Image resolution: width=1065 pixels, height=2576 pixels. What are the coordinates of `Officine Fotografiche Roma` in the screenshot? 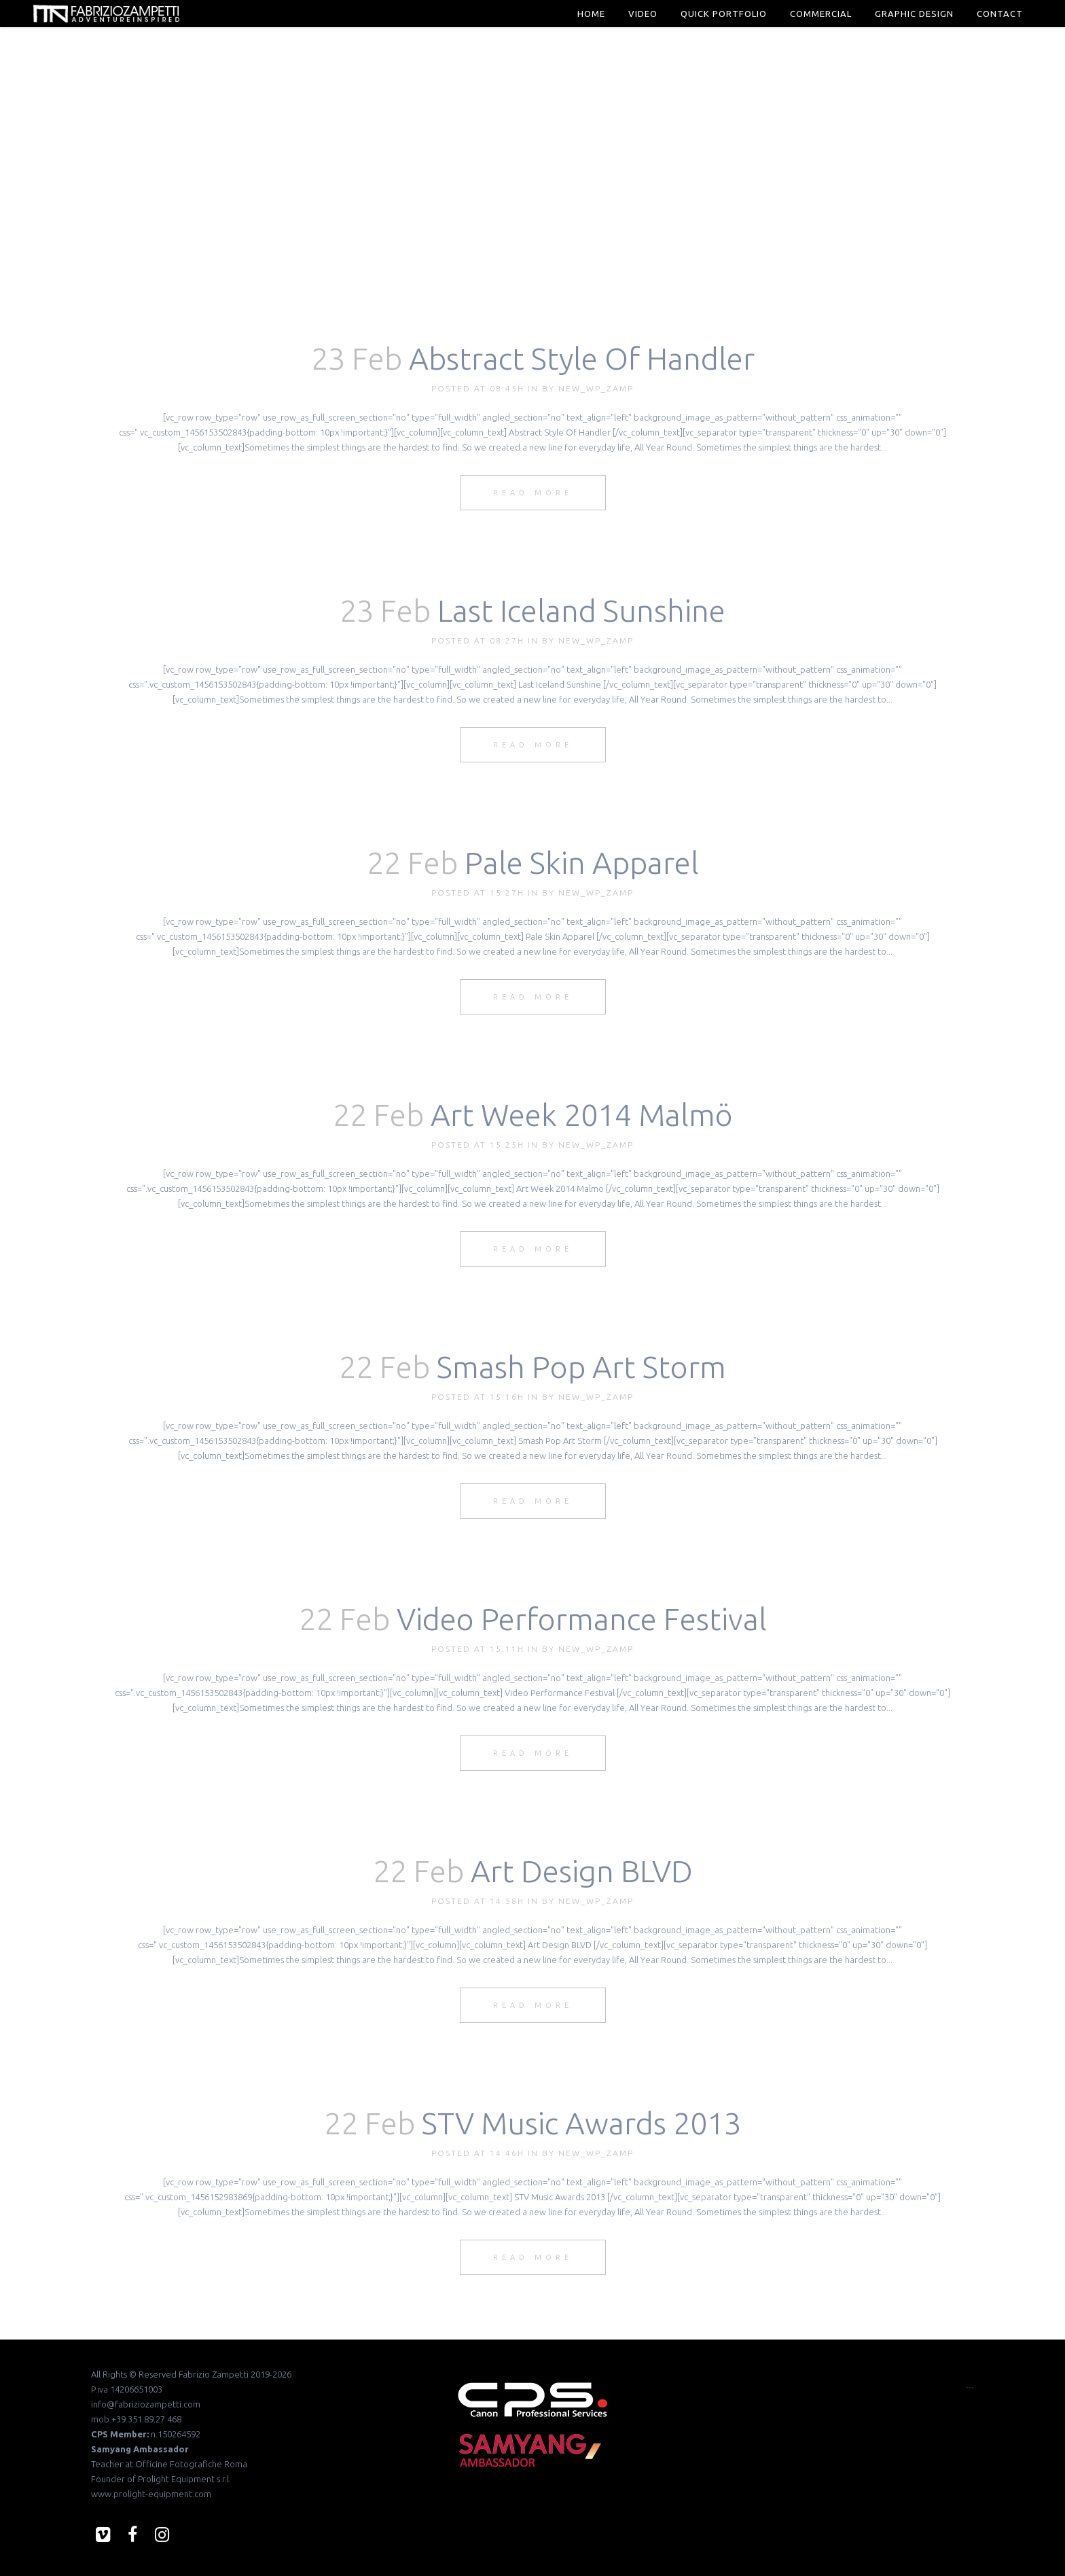 It's located at (191, 2464).